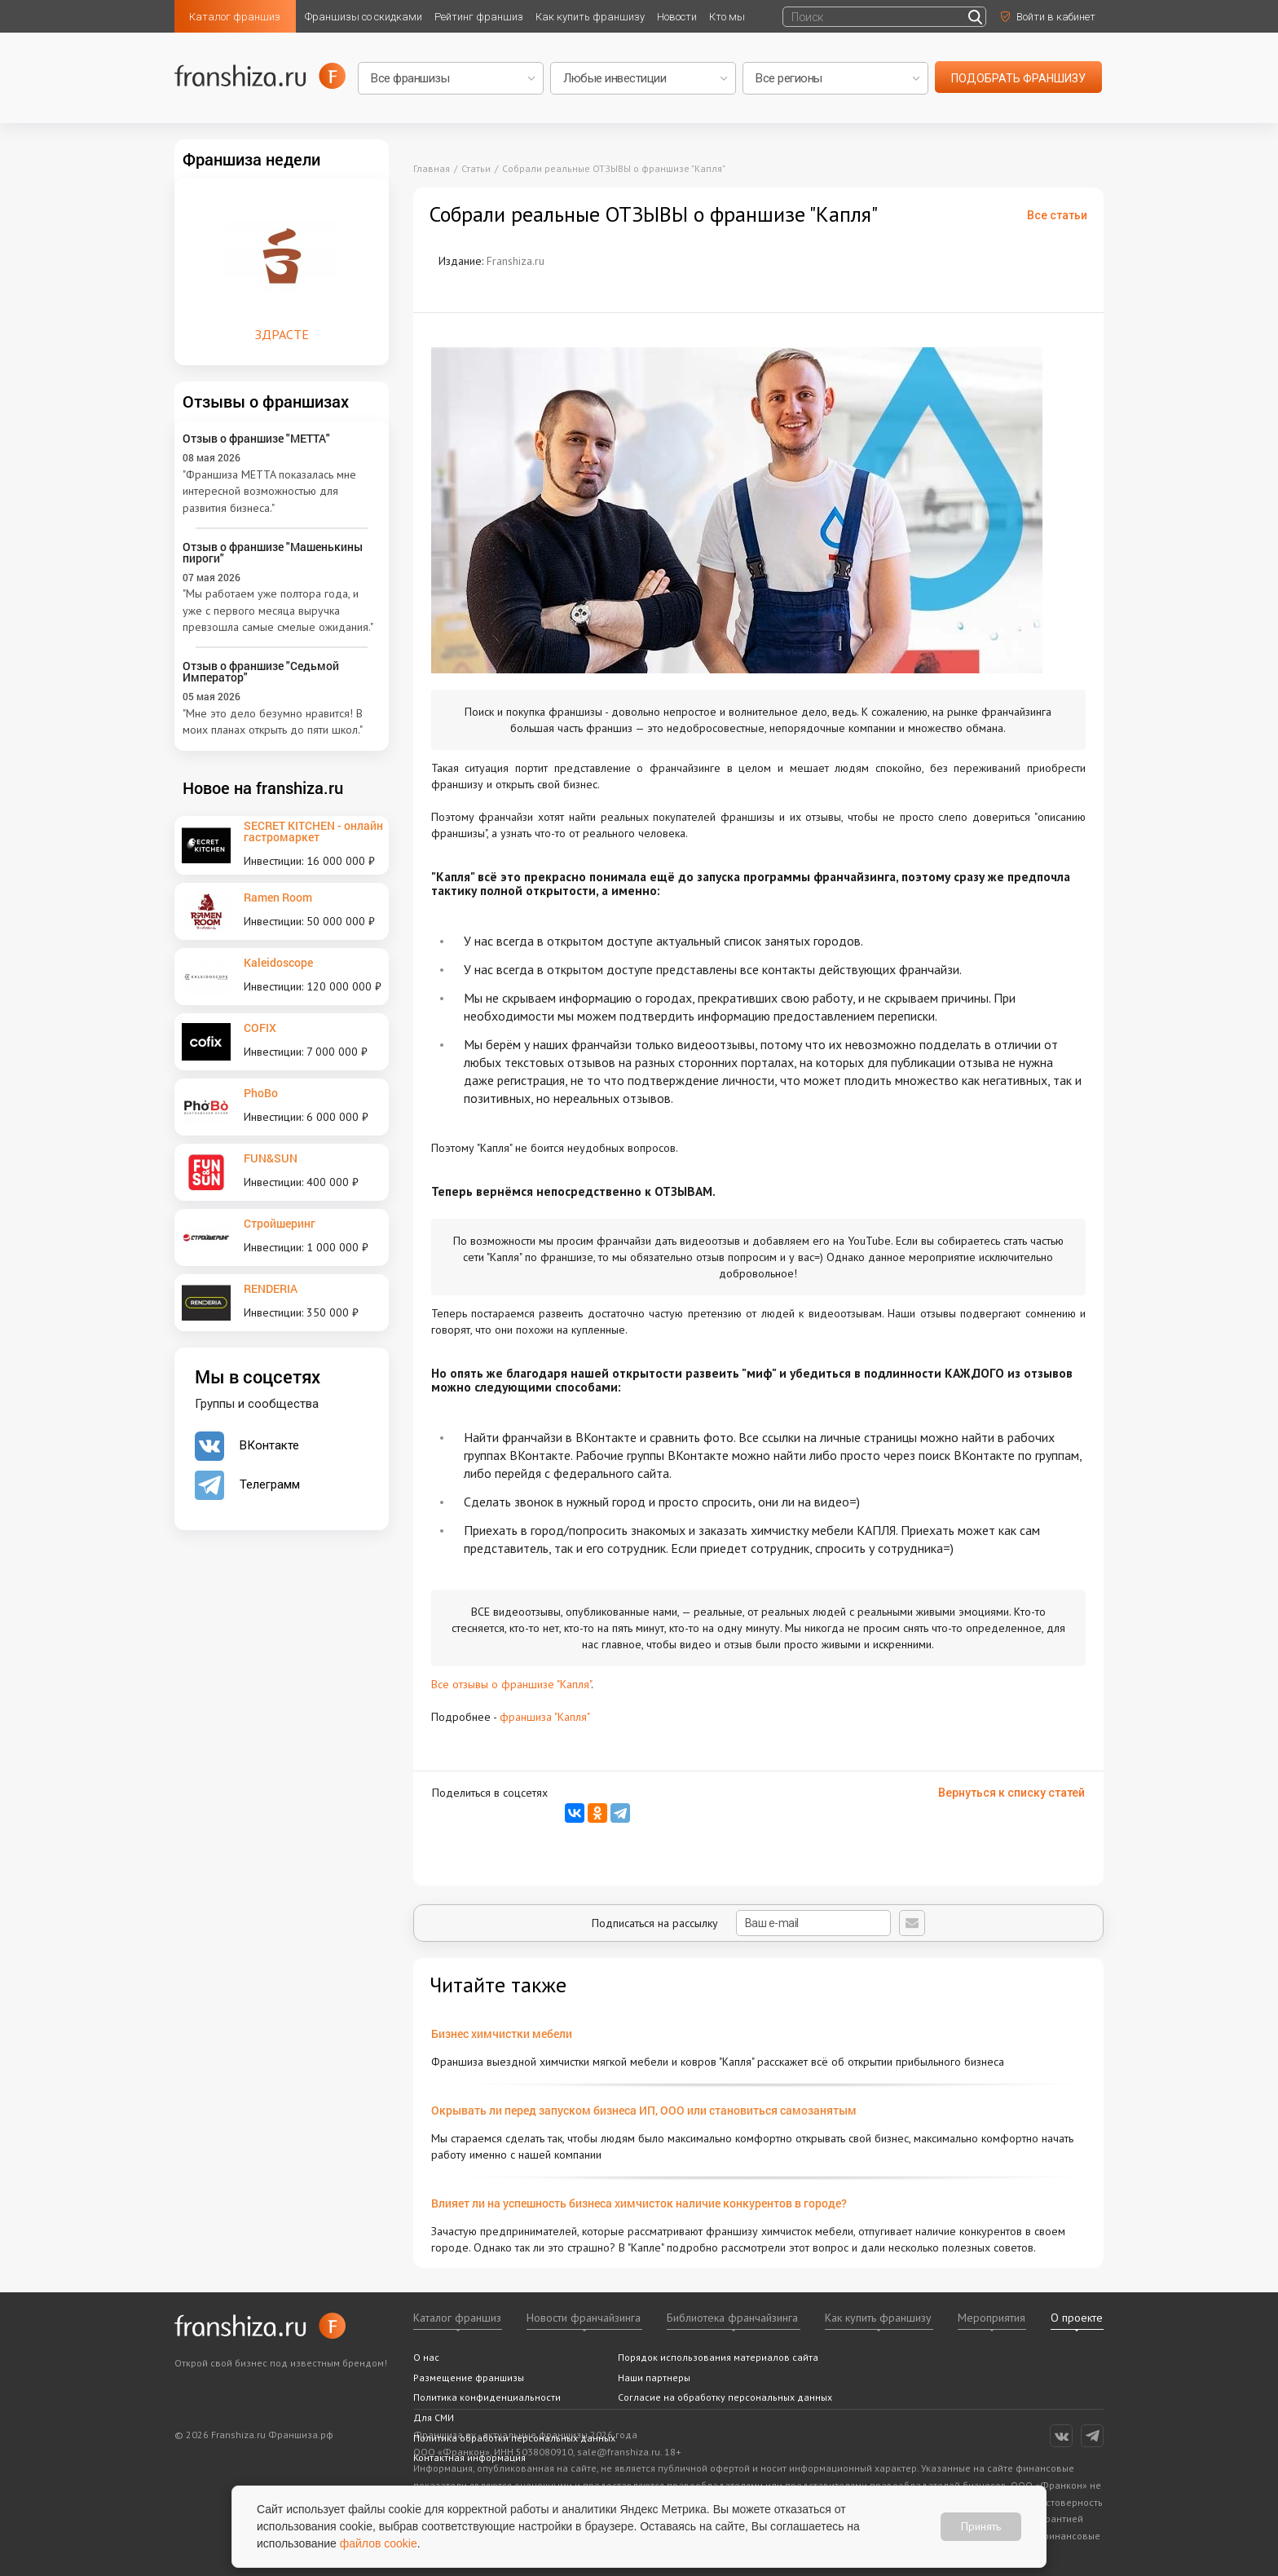 The image size is (1278, 2576). Describe the element at coordinates (273, 552) in the screenshot. I see `Отзыв о франшизе "Машенькины пироги"` at that location.